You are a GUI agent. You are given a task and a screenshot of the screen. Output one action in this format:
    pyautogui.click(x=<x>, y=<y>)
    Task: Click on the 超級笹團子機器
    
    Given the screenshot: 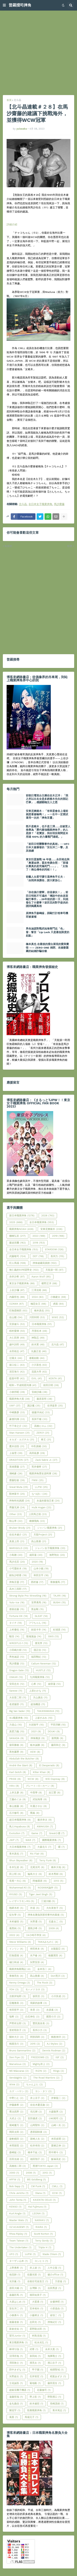 What is the action you would take?
    pyautogui.click(x=19, y=2390)
    